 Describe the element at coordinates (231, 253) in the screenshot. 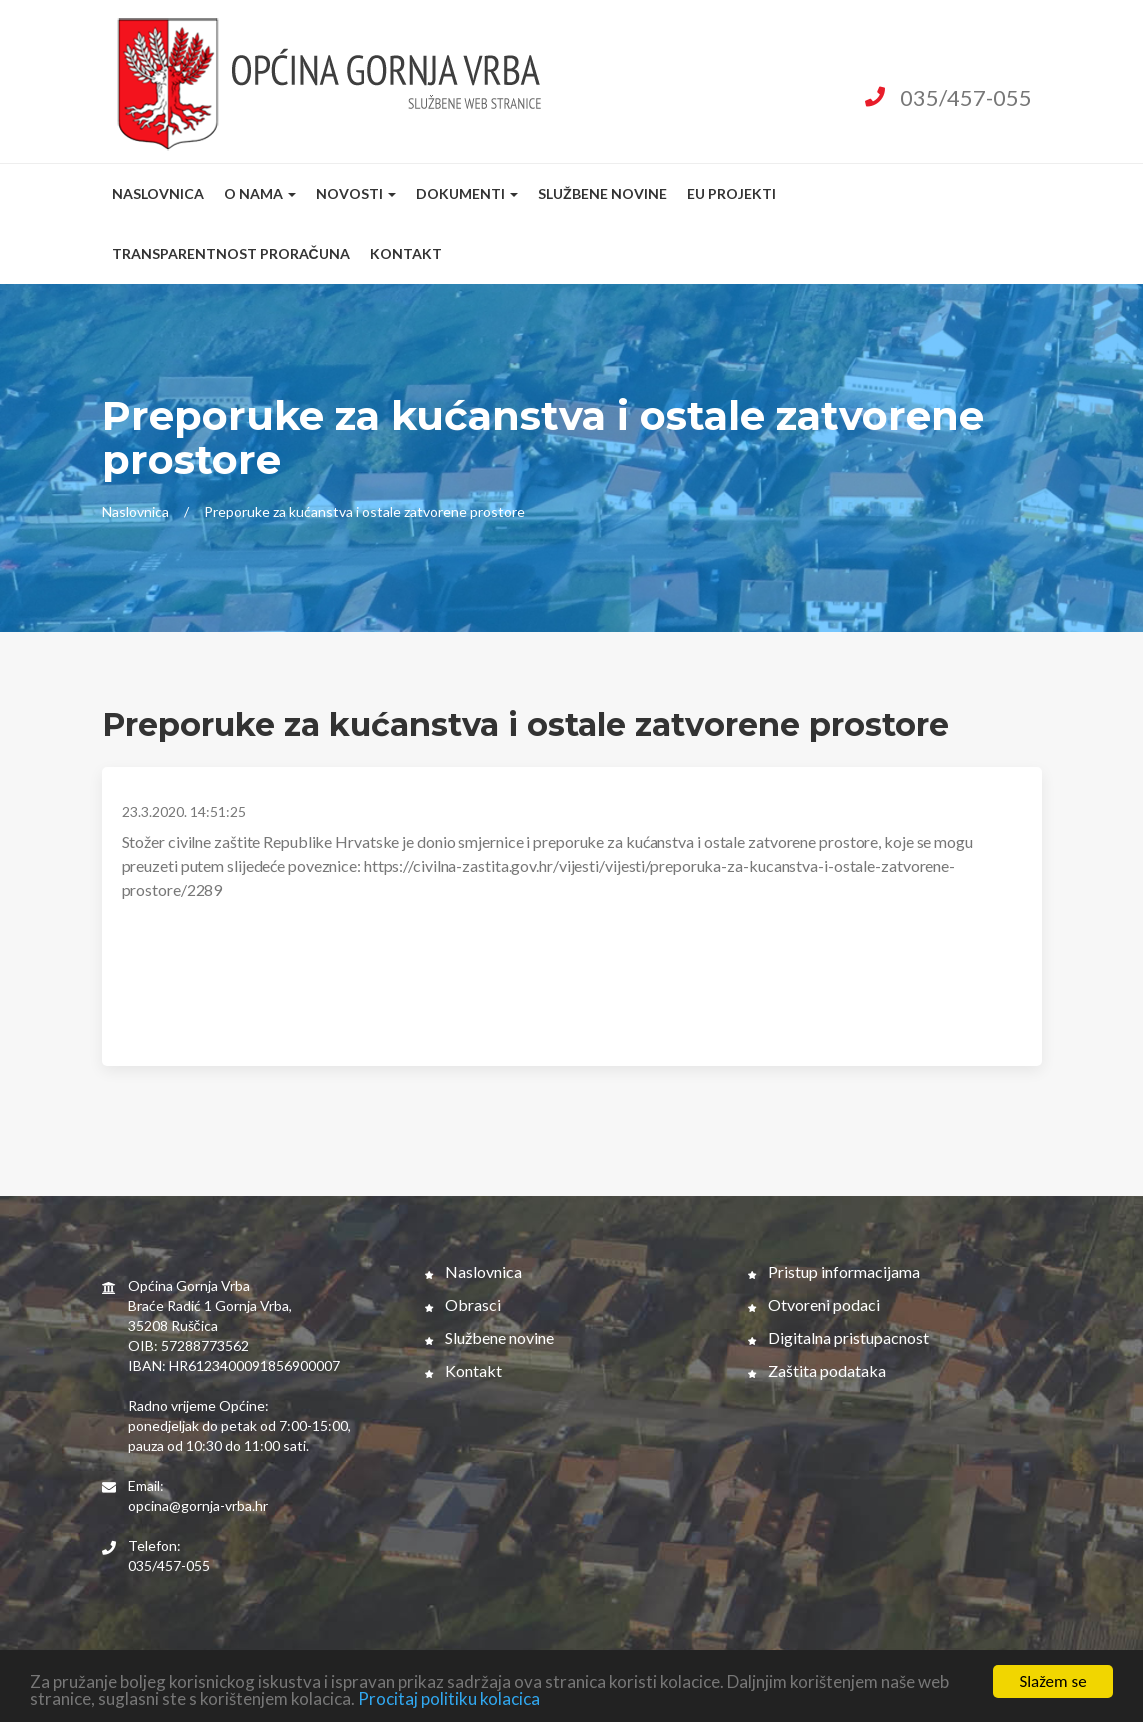

I see `Transparentnost proračuna` at that location.